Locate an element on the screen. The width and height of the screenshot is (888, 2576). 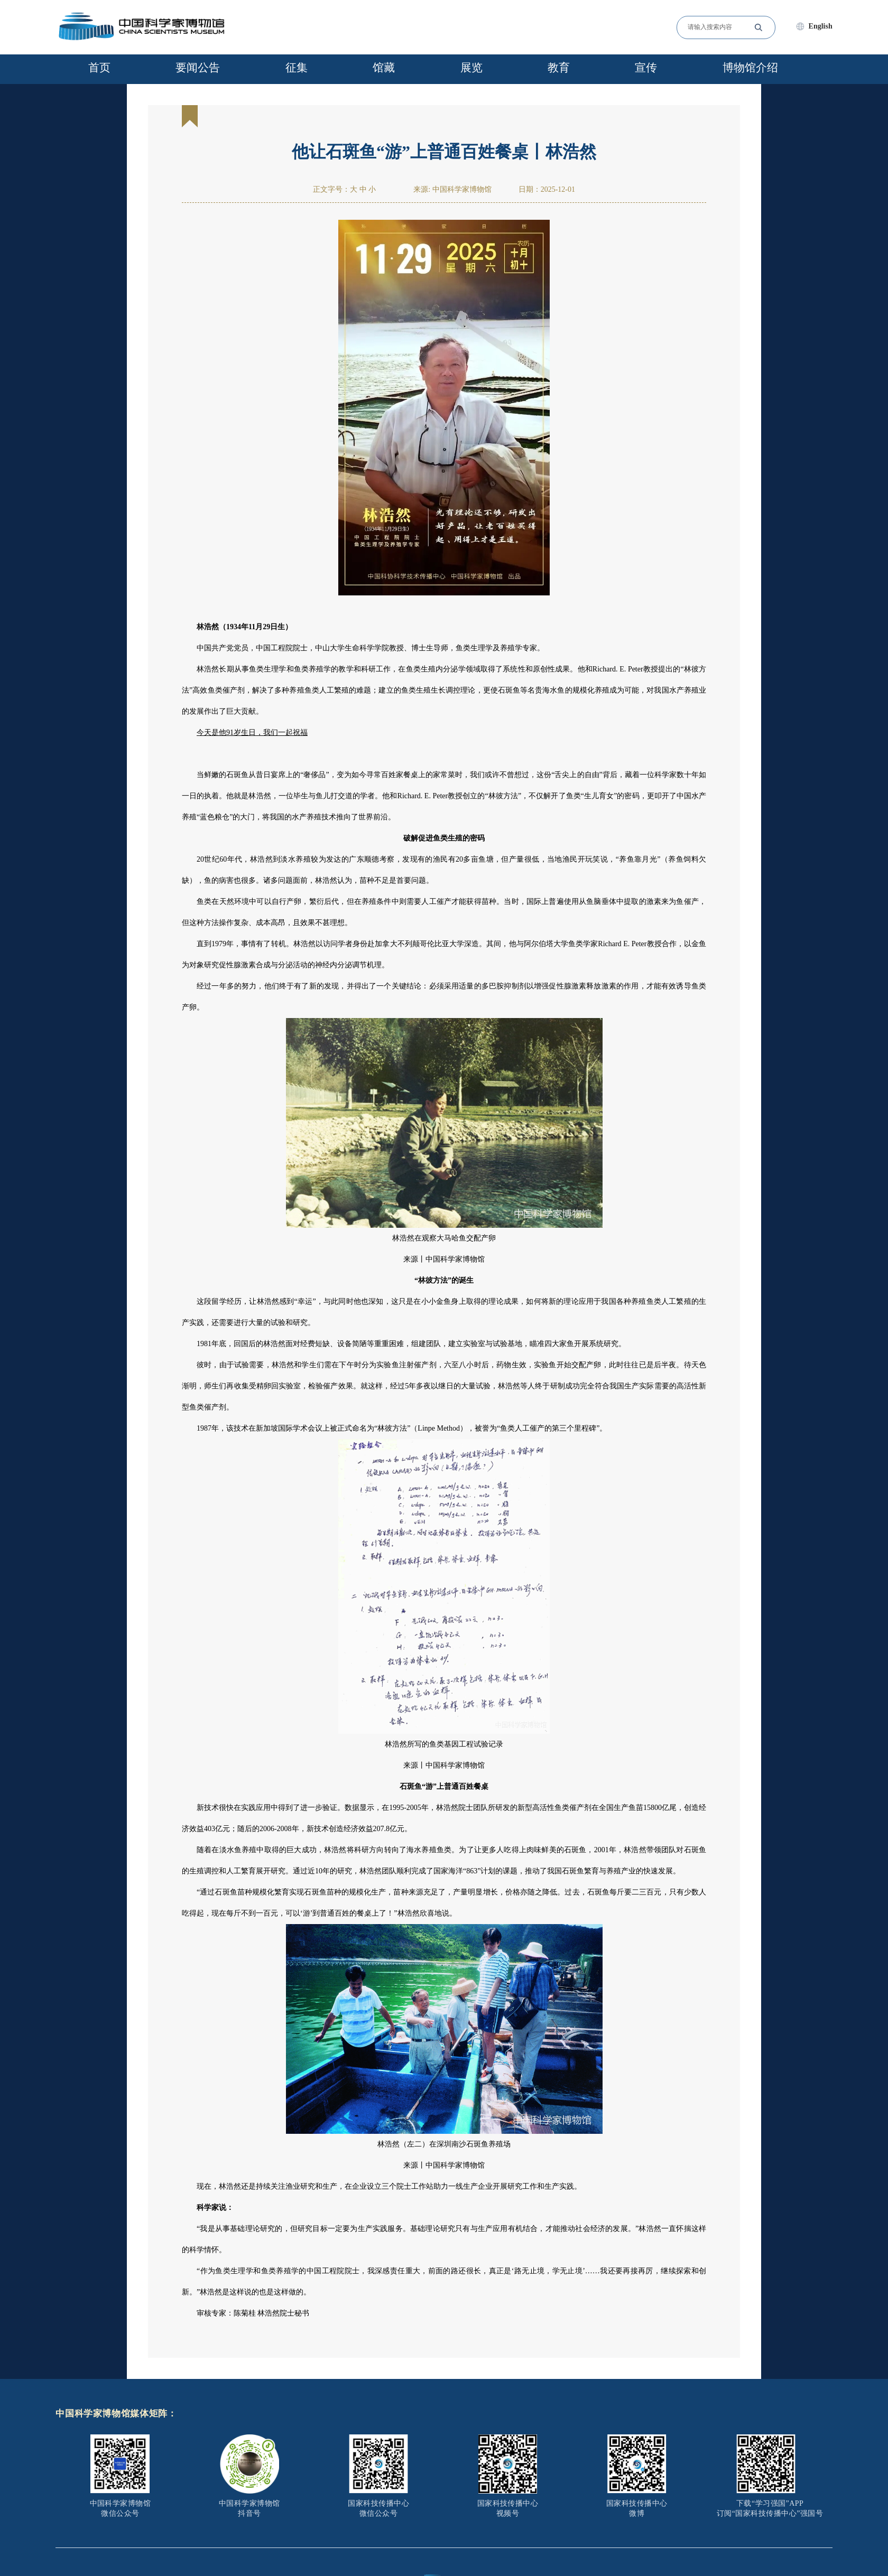
要闻公告 is located at coordinates (197, 67).